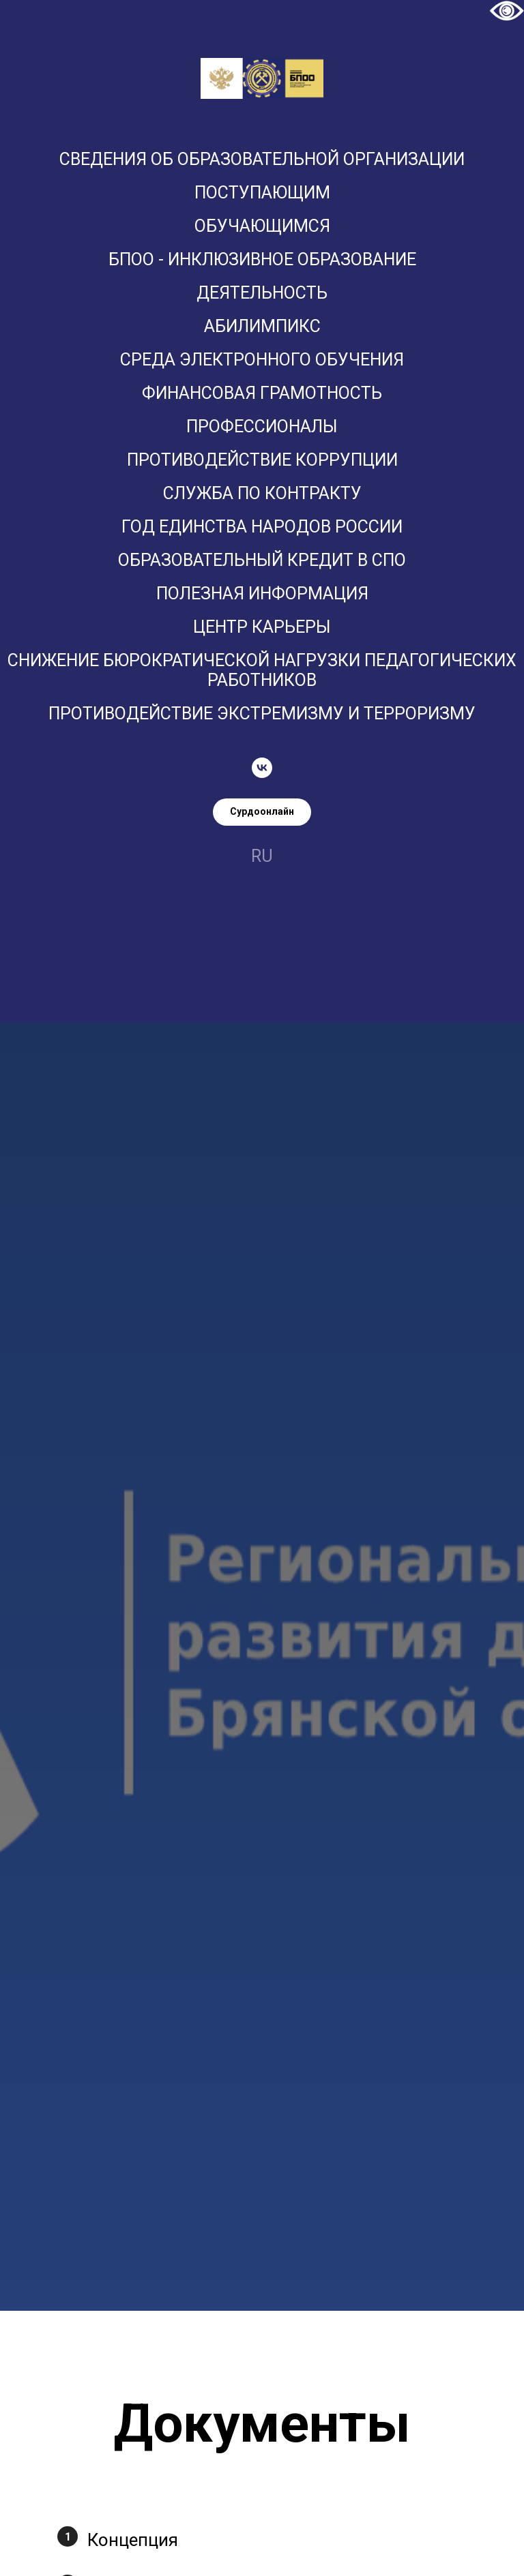 This screenshot has width=524, height=2576. What do you see at coordinates (262, 226) in the screenshot?
I see `Обучающимся` at bounding box center [262, 226].